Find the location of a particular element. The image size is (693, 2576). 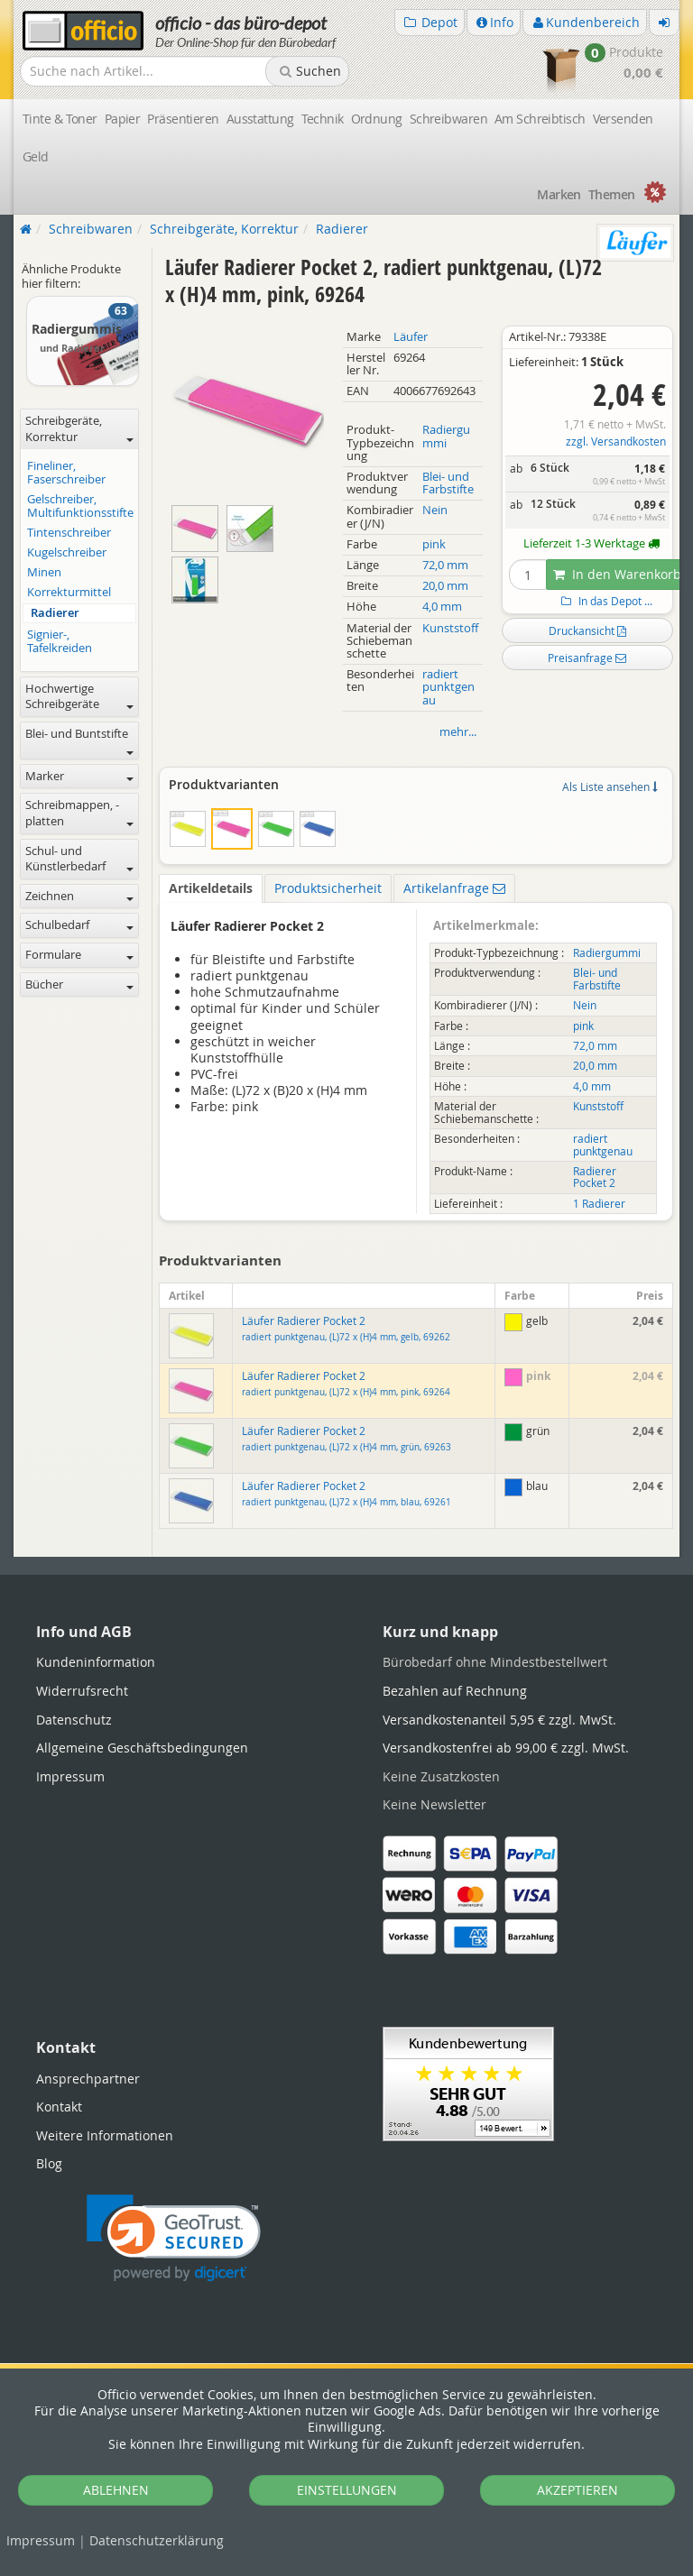

Technik is located at coordinates (322, 118).